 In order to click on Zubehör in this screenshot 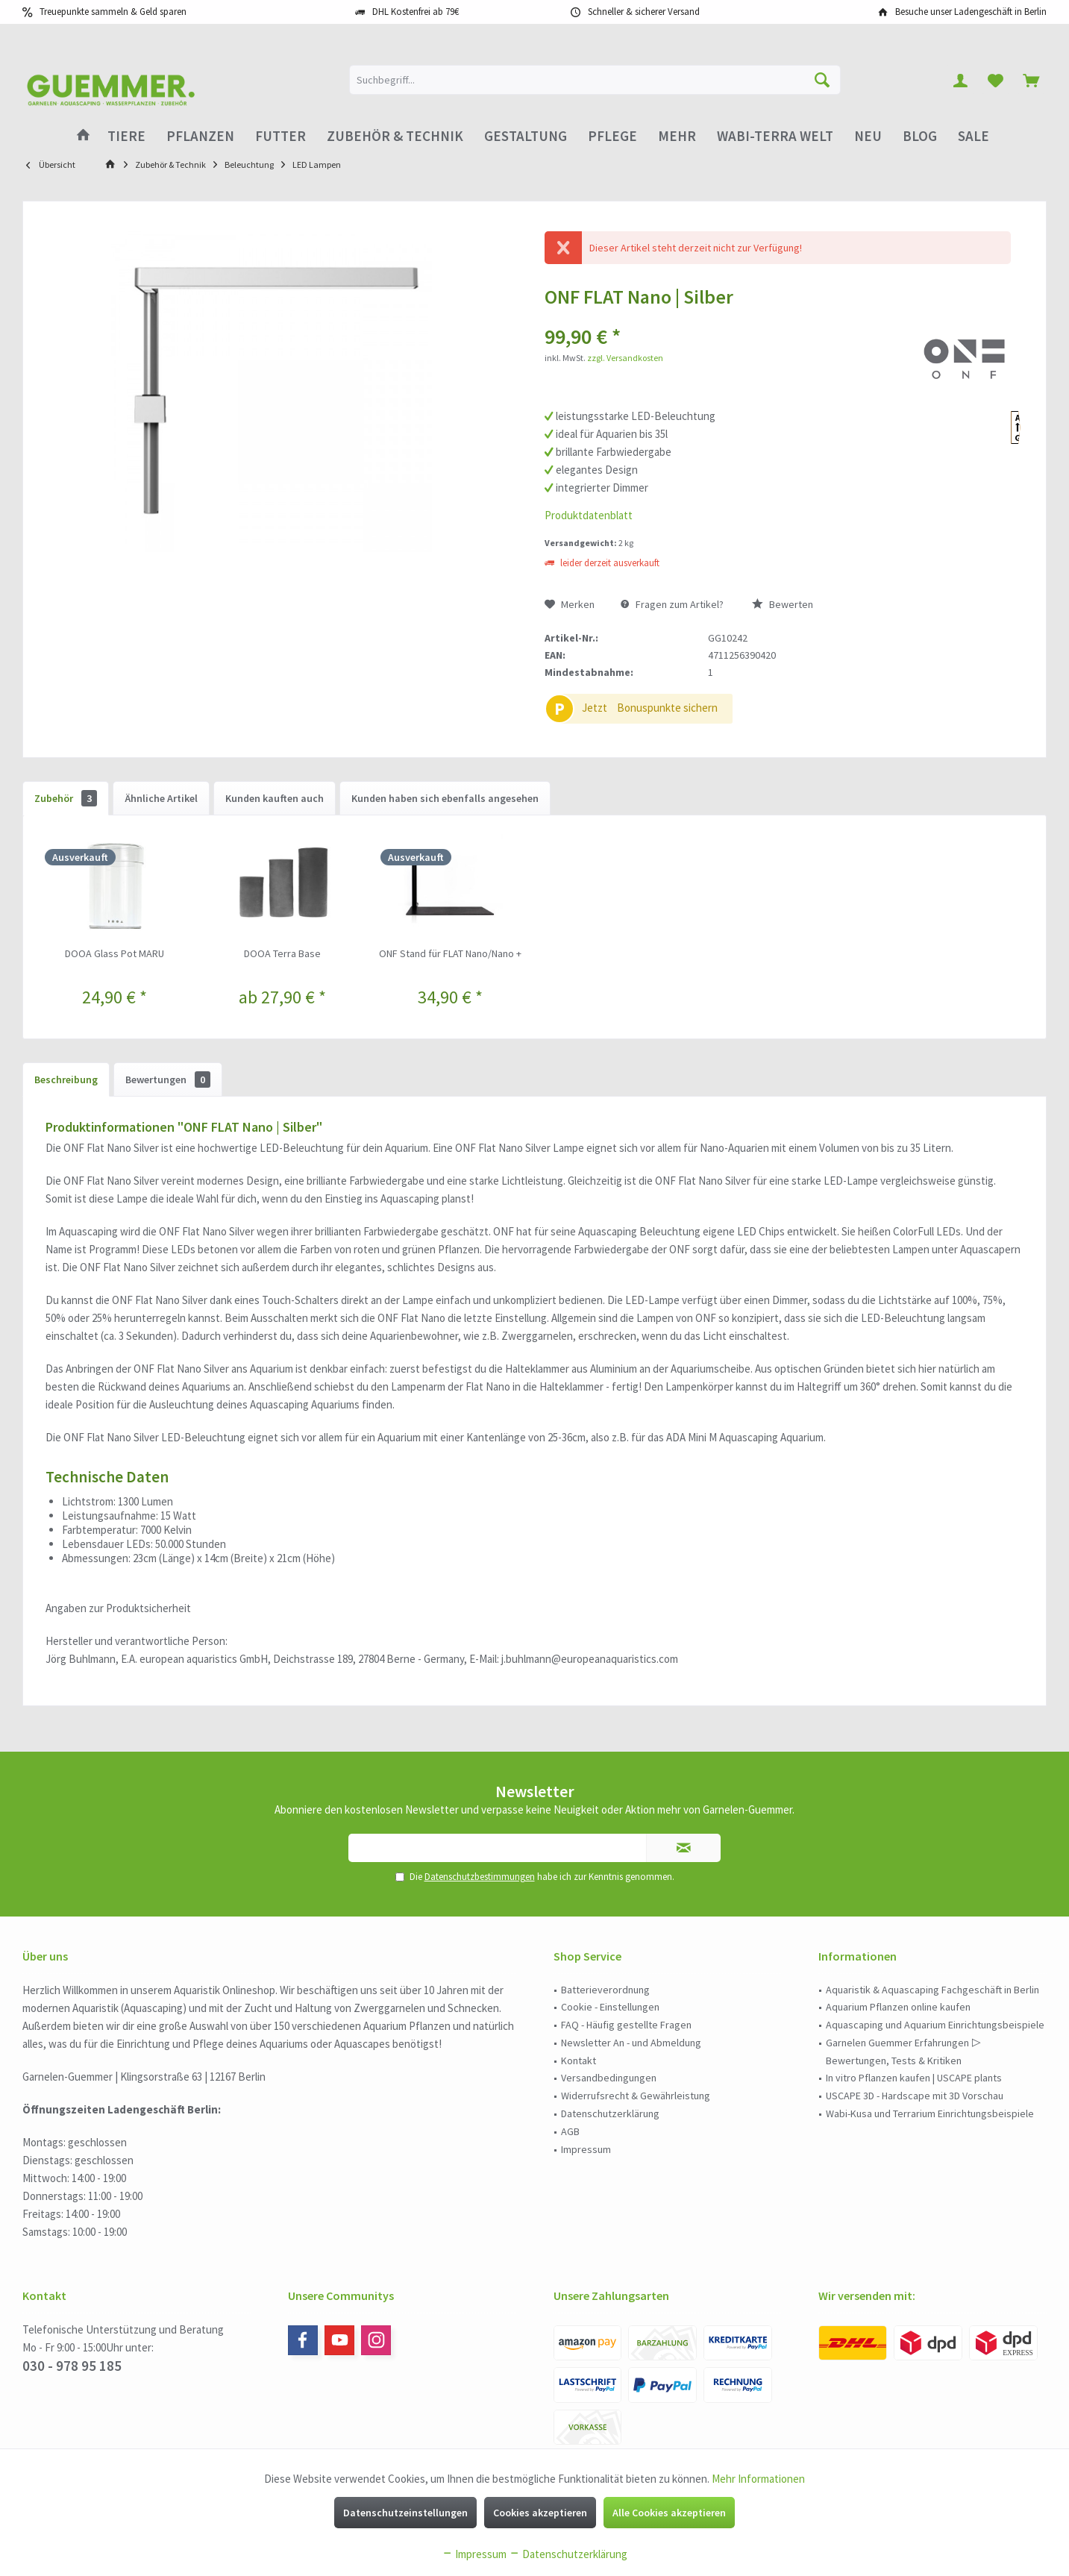, I will do `click(65, 798)`.